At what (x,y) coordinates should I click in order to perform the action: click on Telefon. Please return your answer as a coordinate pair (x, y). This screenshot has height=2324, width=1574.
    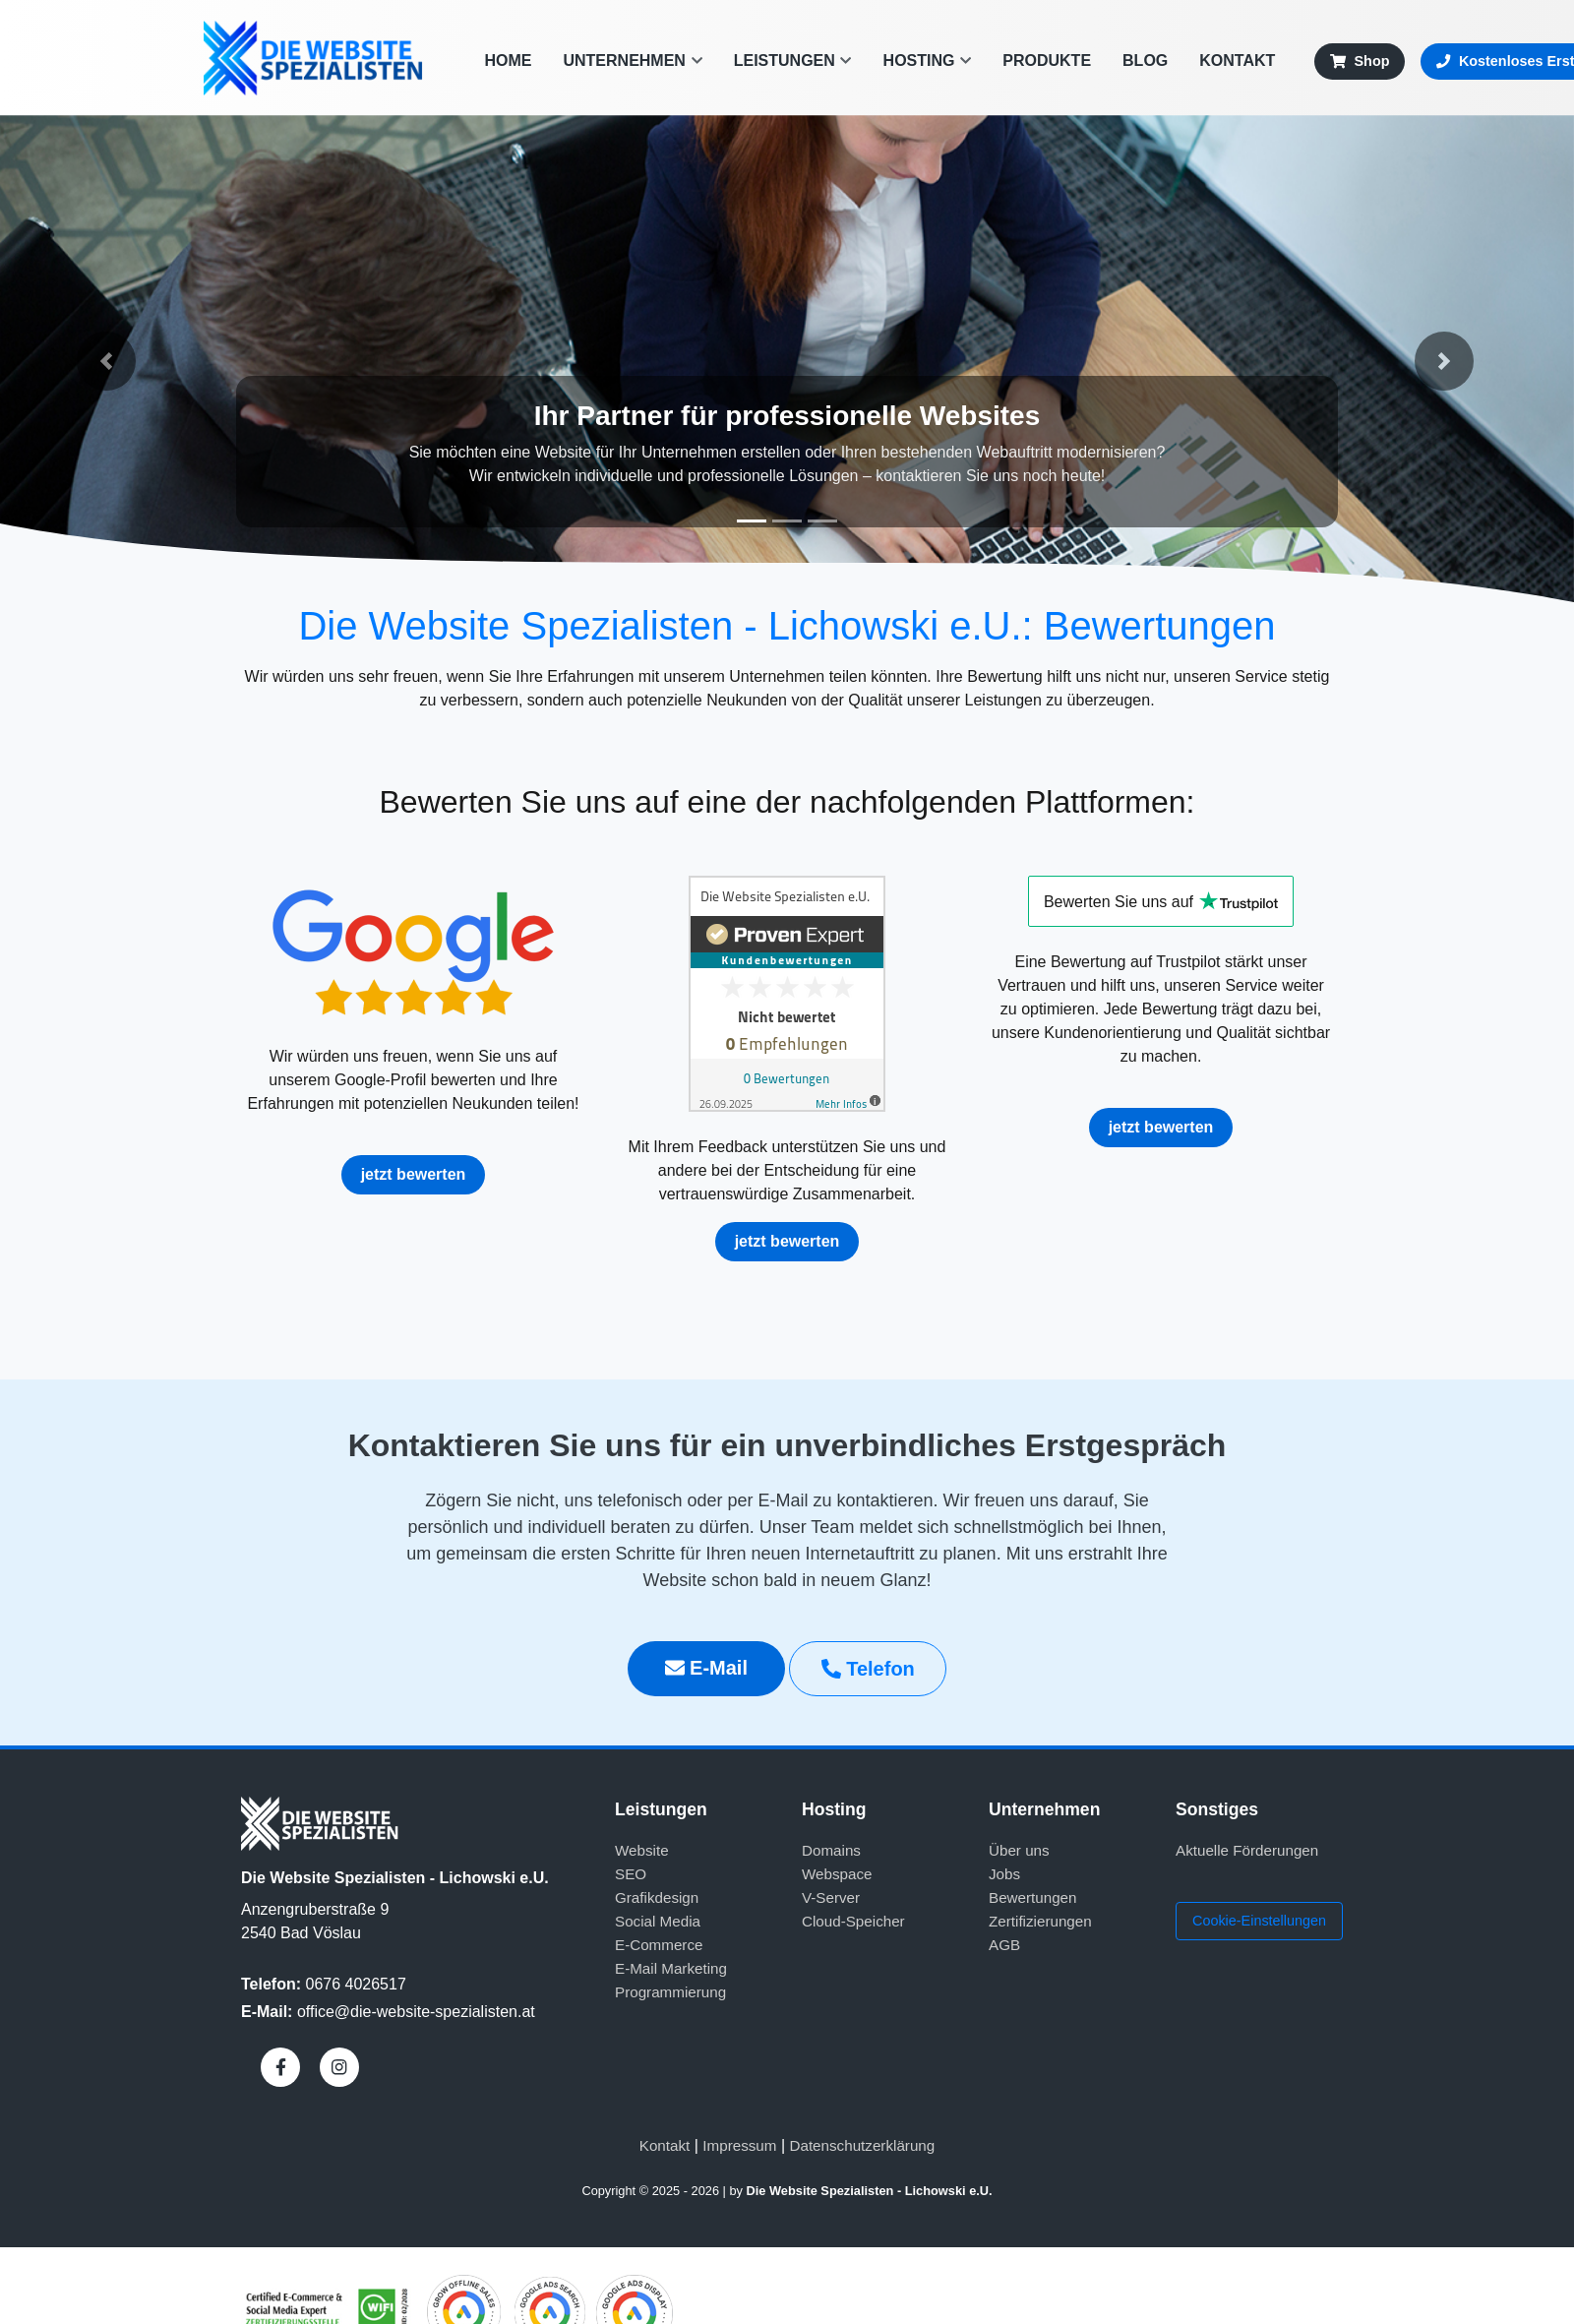
    Looking at the image, I should click on (868, 1669).